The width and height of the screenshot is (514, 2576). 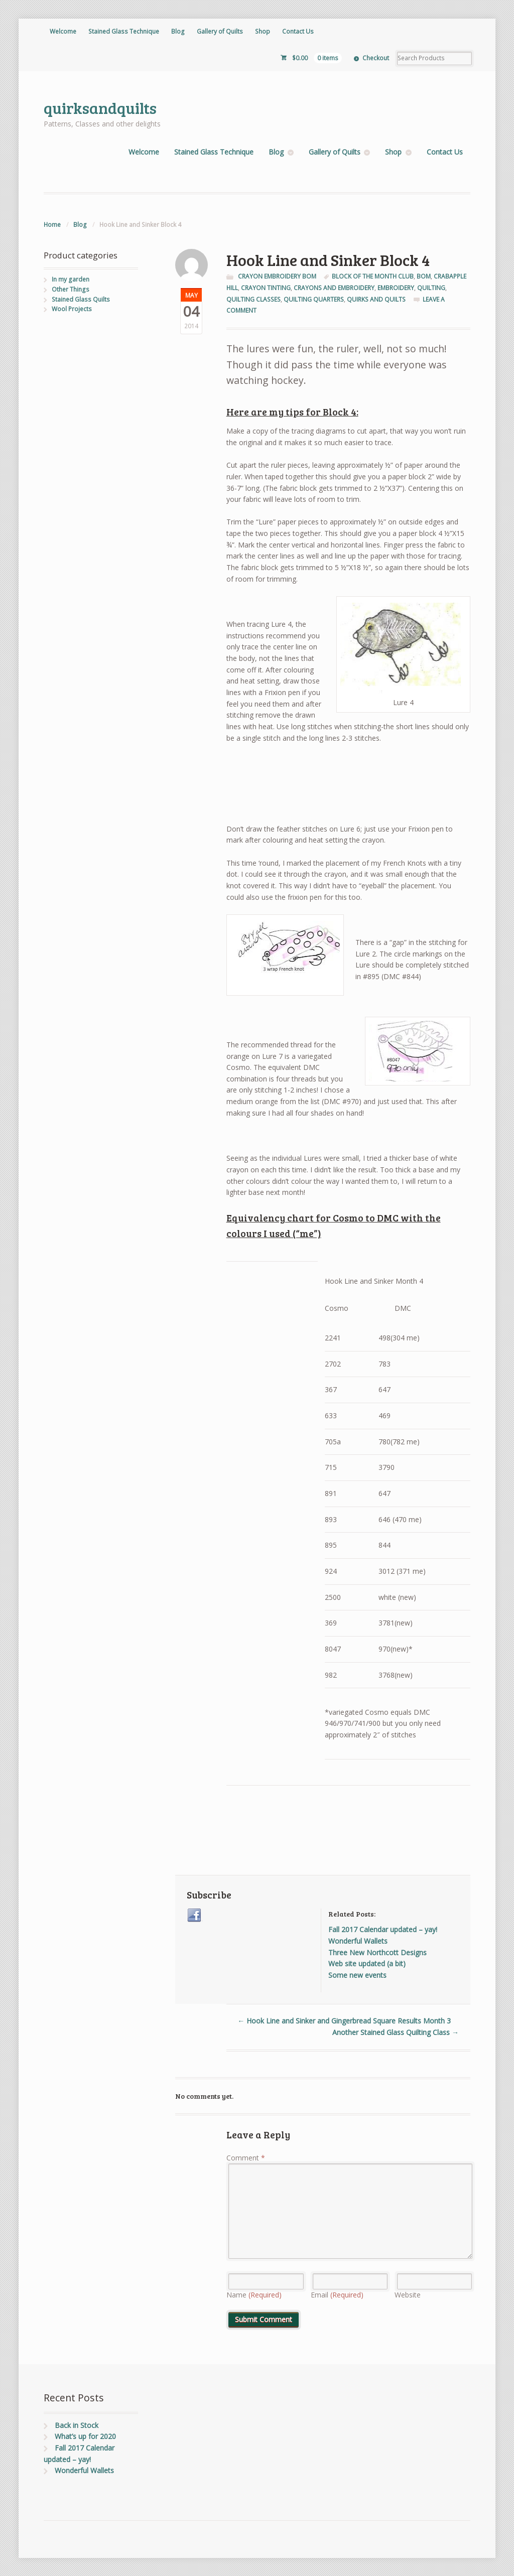 What do you see at coordinates (52, 224) in the screenshot?
I see `Home` at bounding box center [52, 224].